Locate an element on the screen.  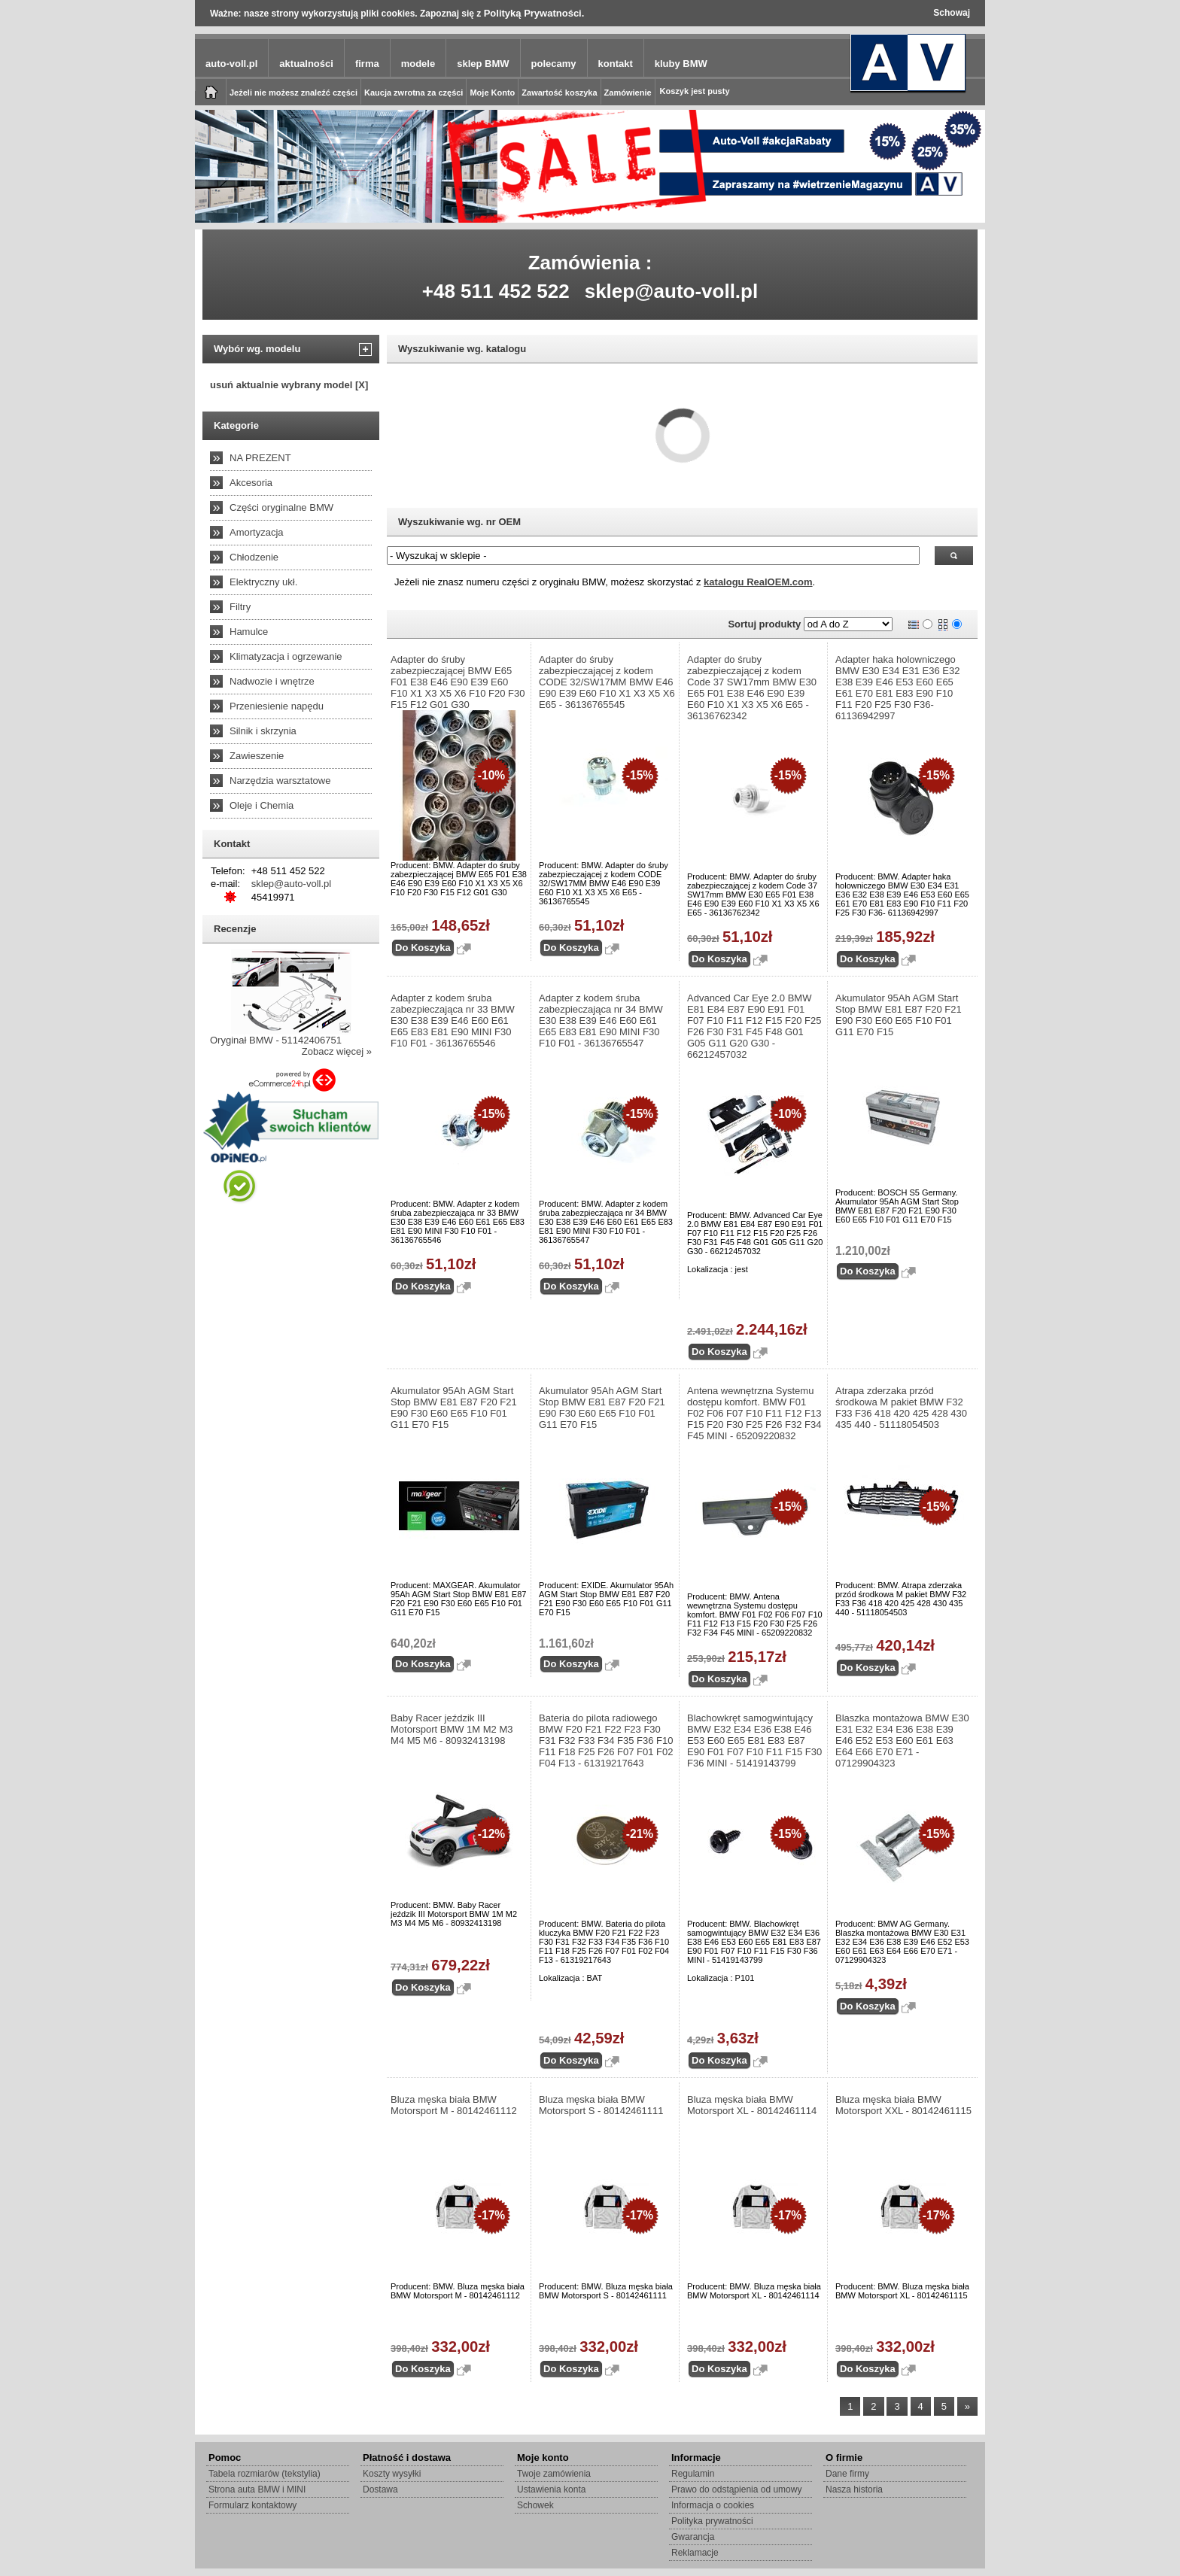
Regulamin is located at coordinates (692, 2473).